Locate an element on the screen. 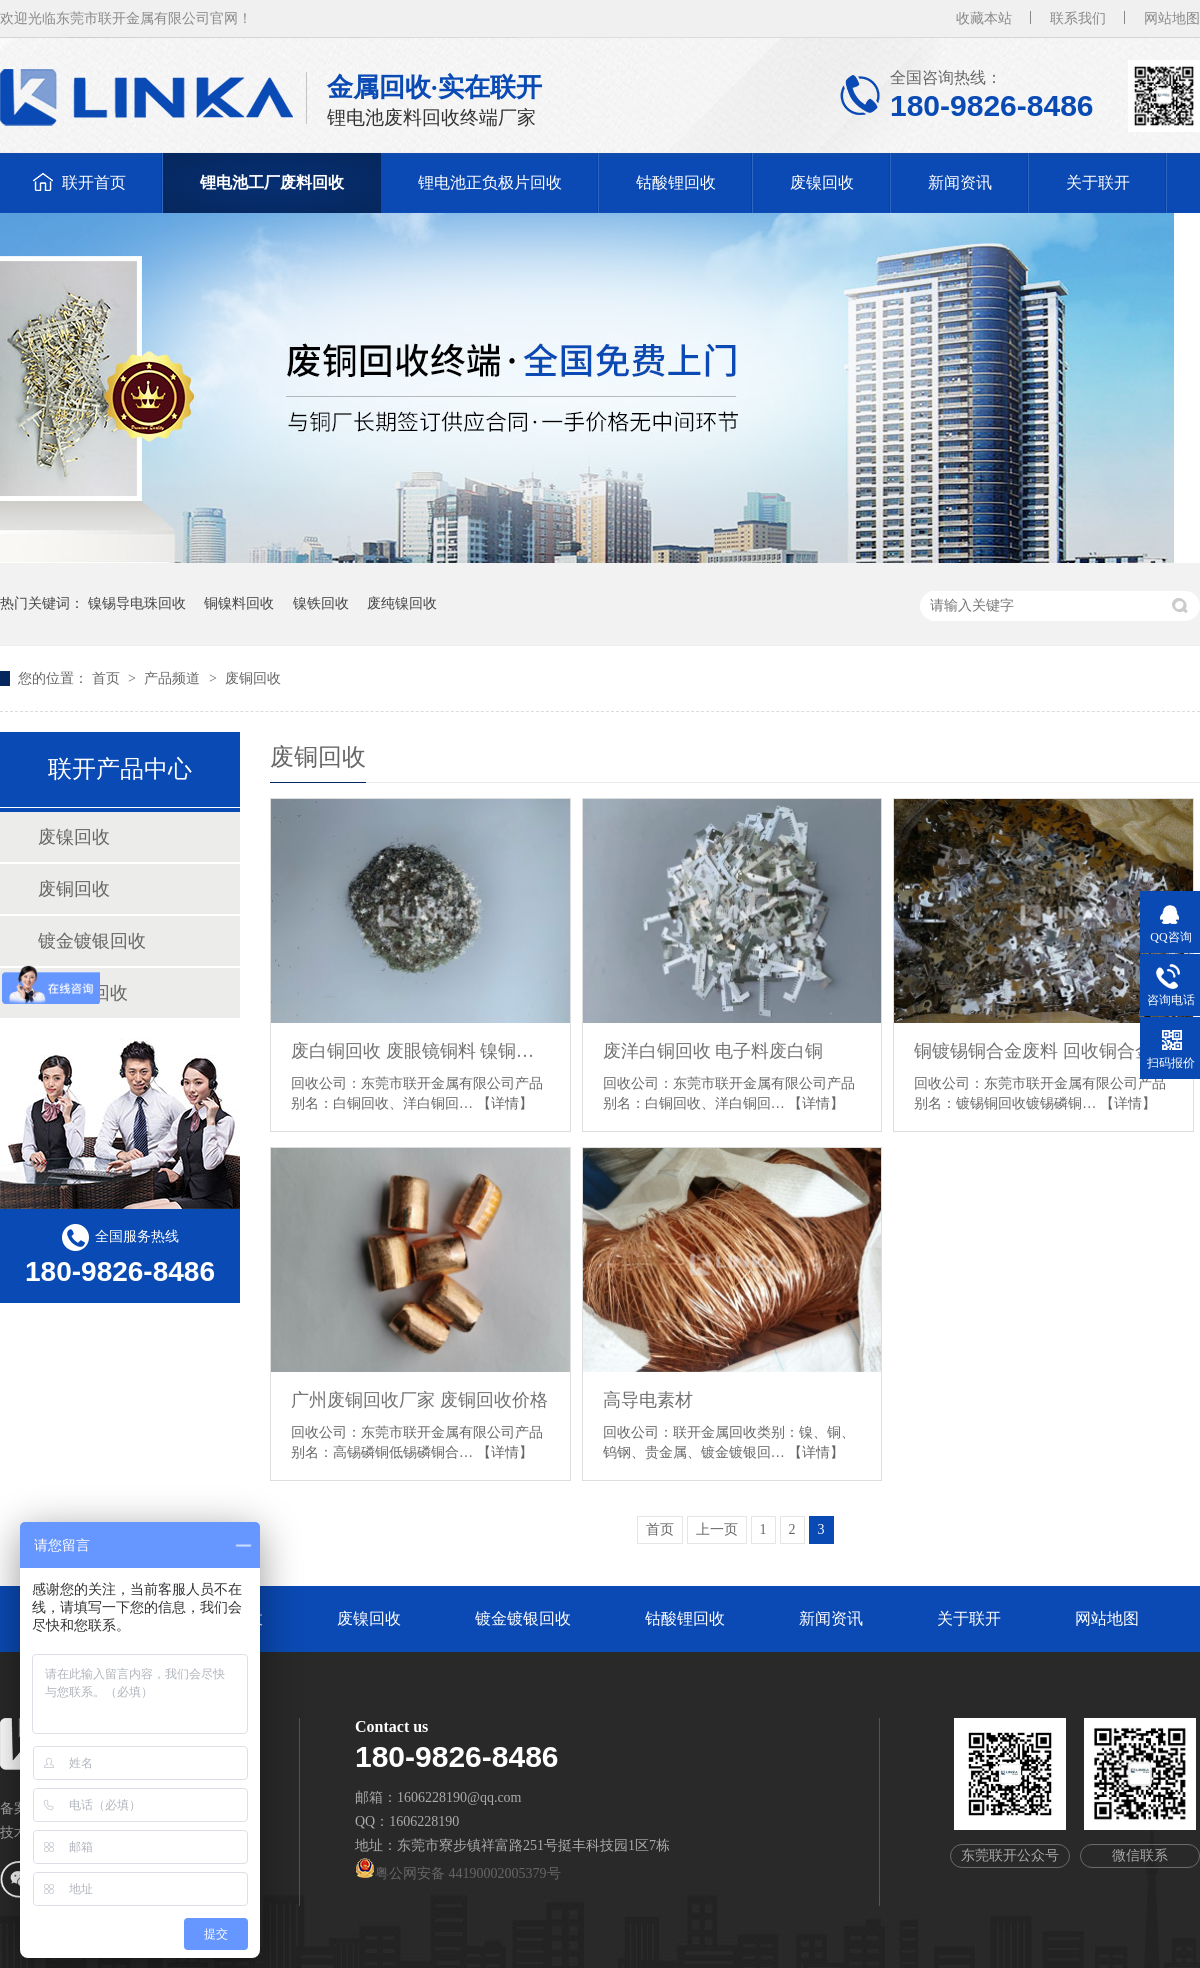  铜镀锡铜合金废料 回收铜合金 is located at coordinates (1033, 1051).